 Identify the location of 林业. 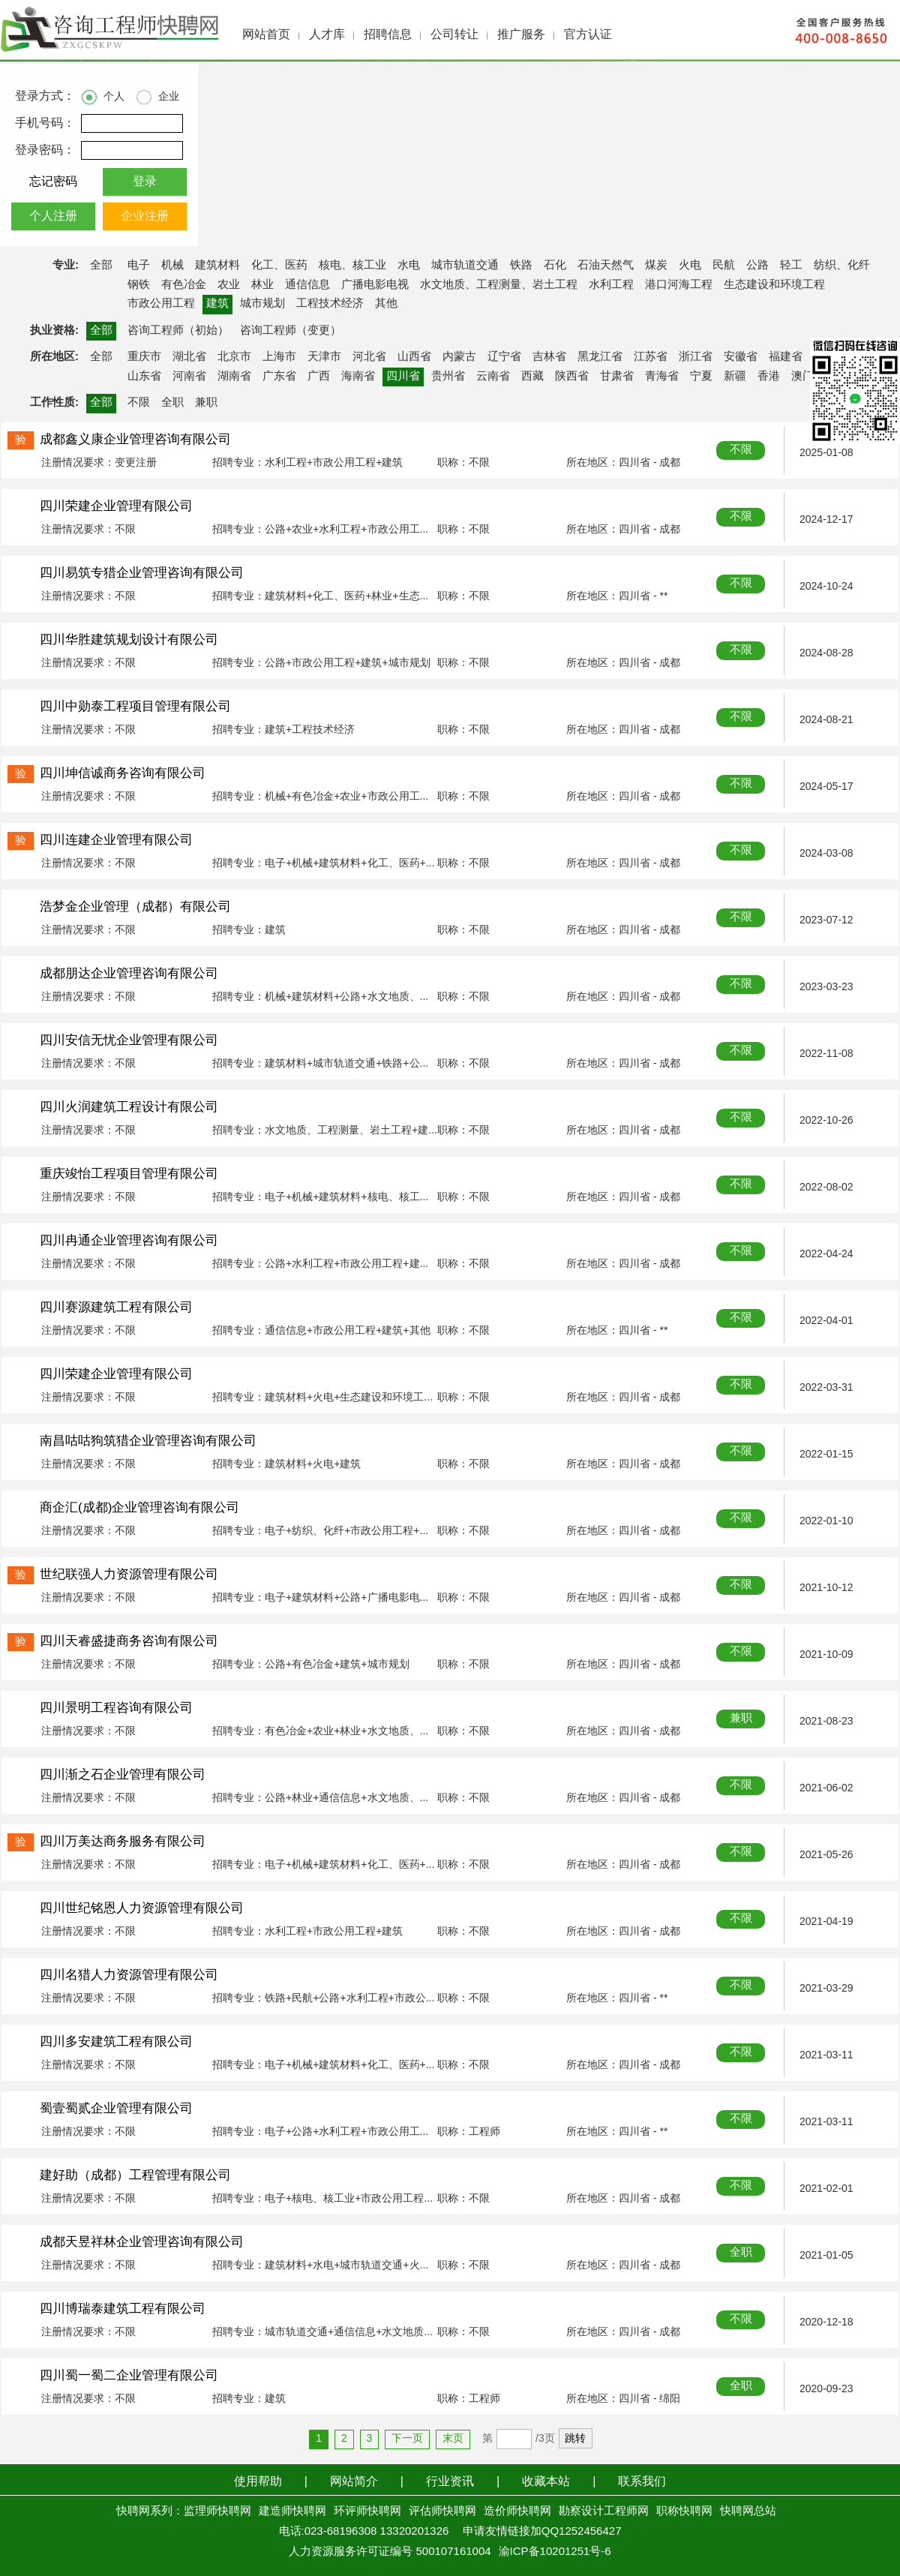
(262, 285).